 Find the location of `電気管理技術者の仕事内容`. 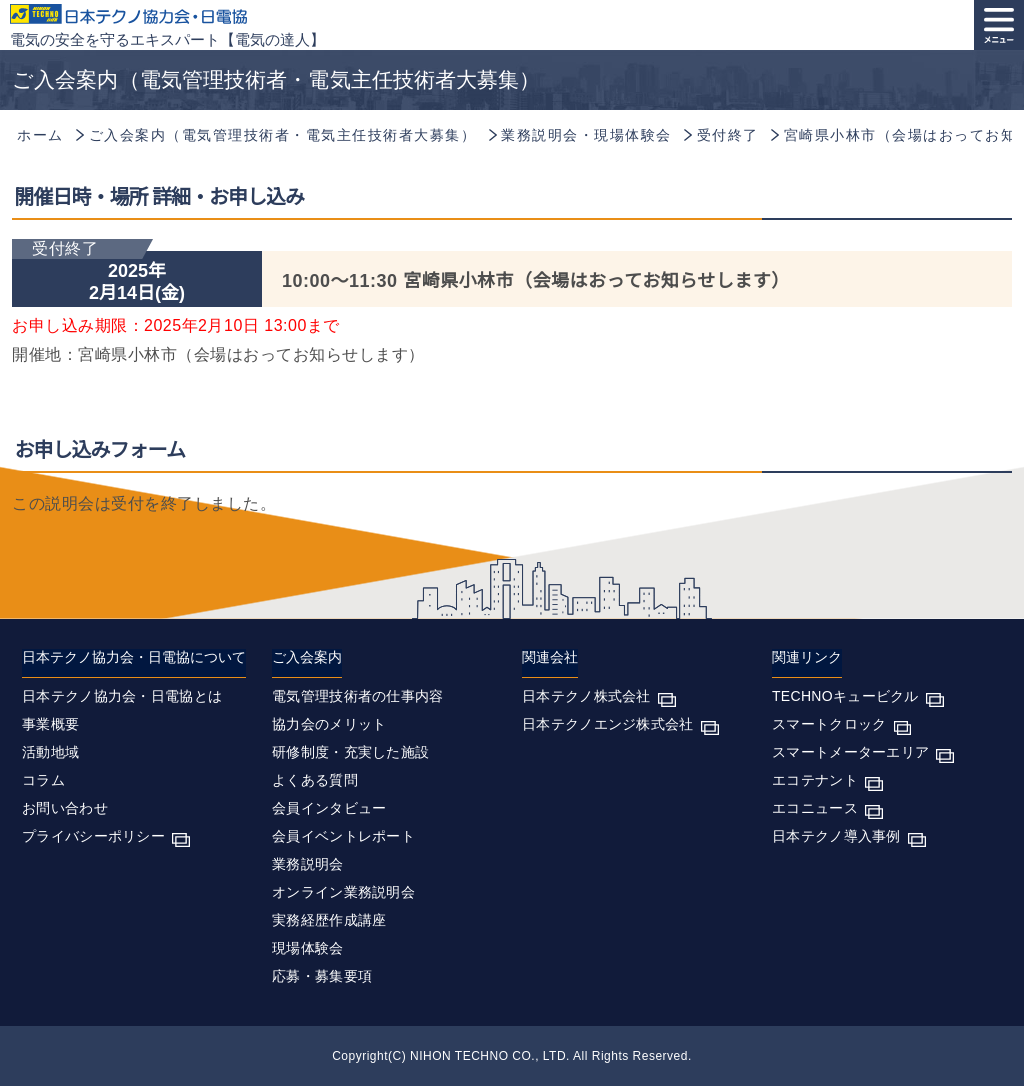

電気管理技術者の仕事内容 is located at coordinates (358, 696).